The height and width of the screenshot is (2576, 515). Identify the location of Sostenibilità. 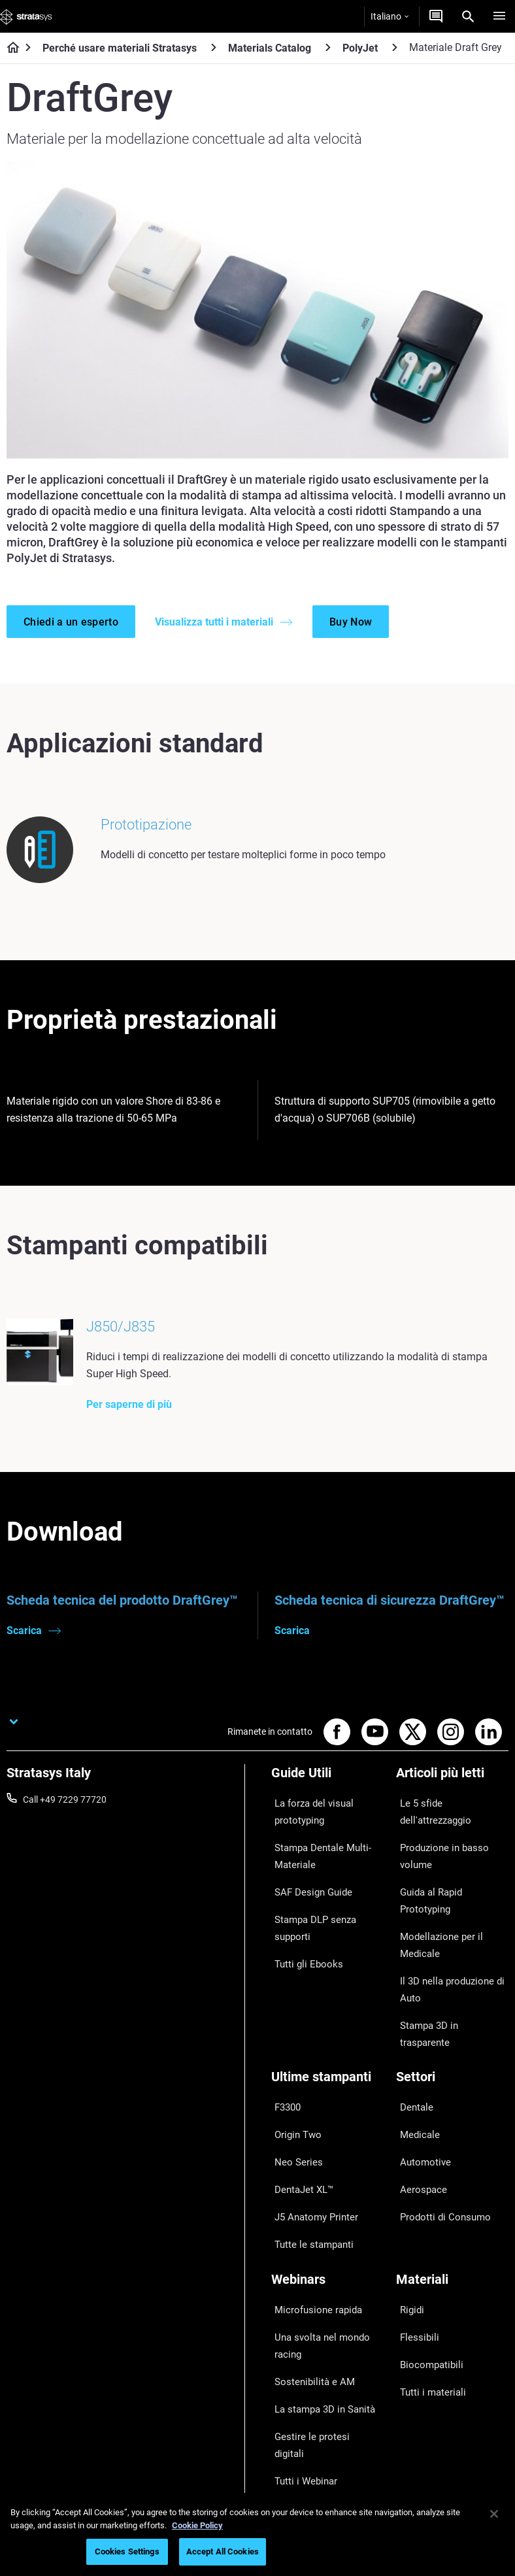
(421, 2440).